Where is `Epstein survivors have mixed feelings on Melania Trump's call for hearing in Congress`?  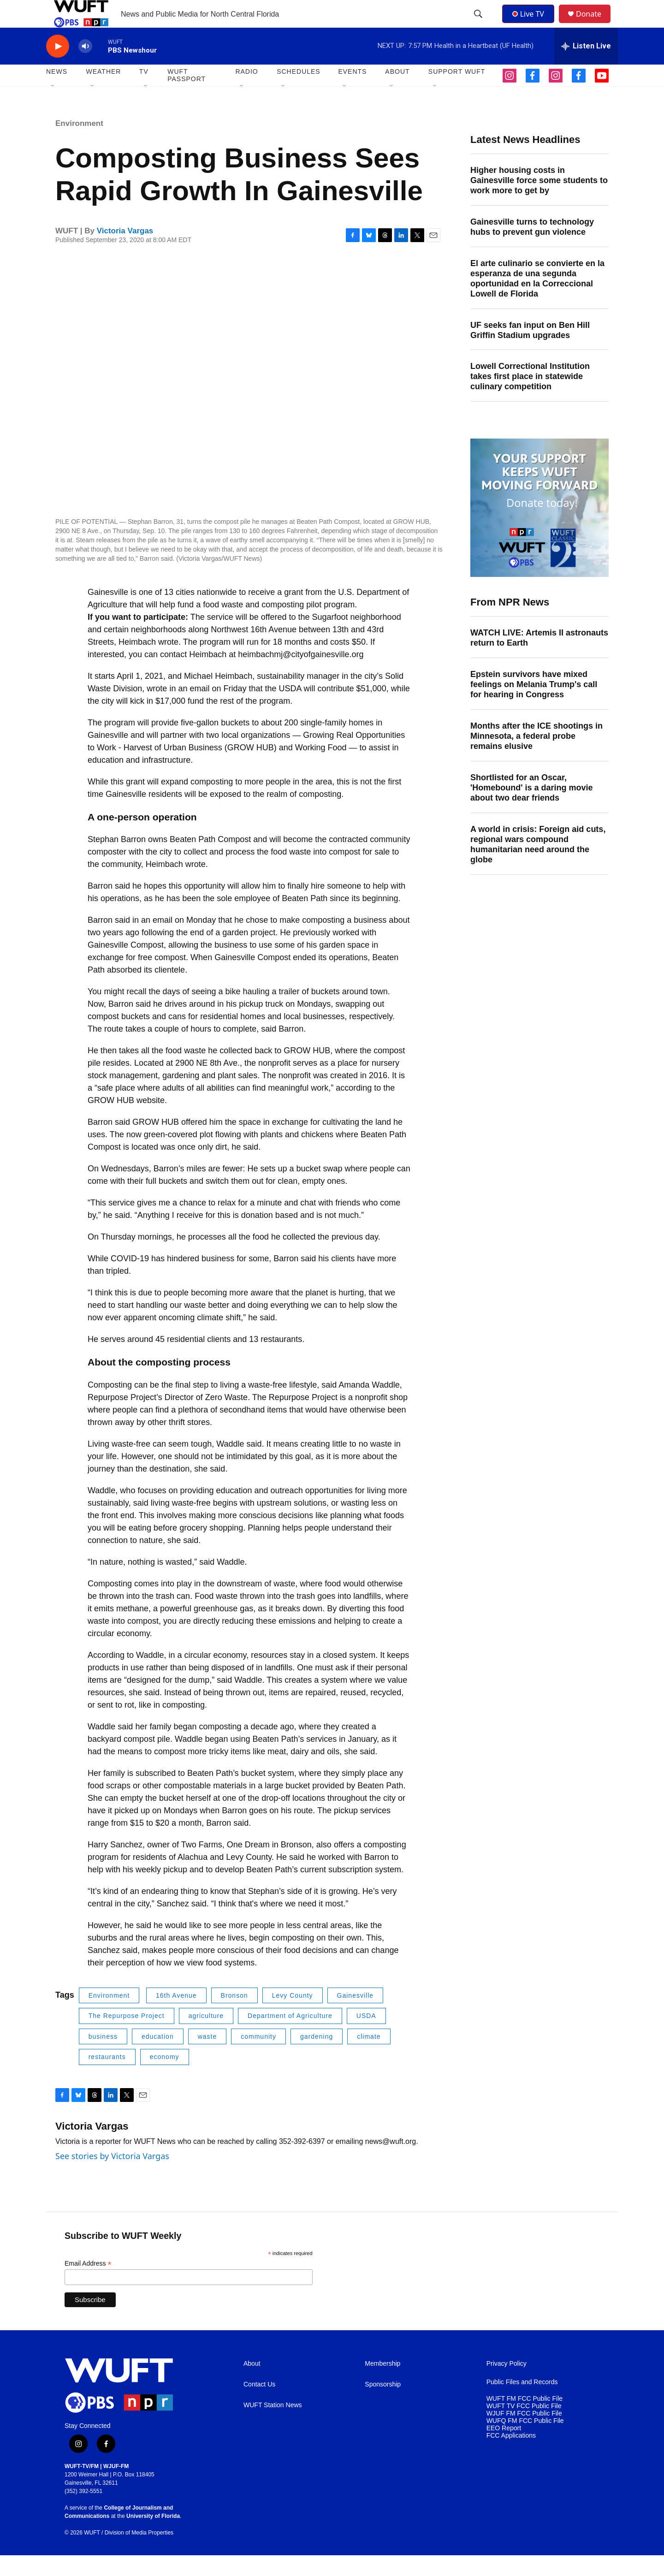 Epstein survivors have mixed feelings on Melania Trump's call for hearing in Congress is located at coordinates (533, 705).